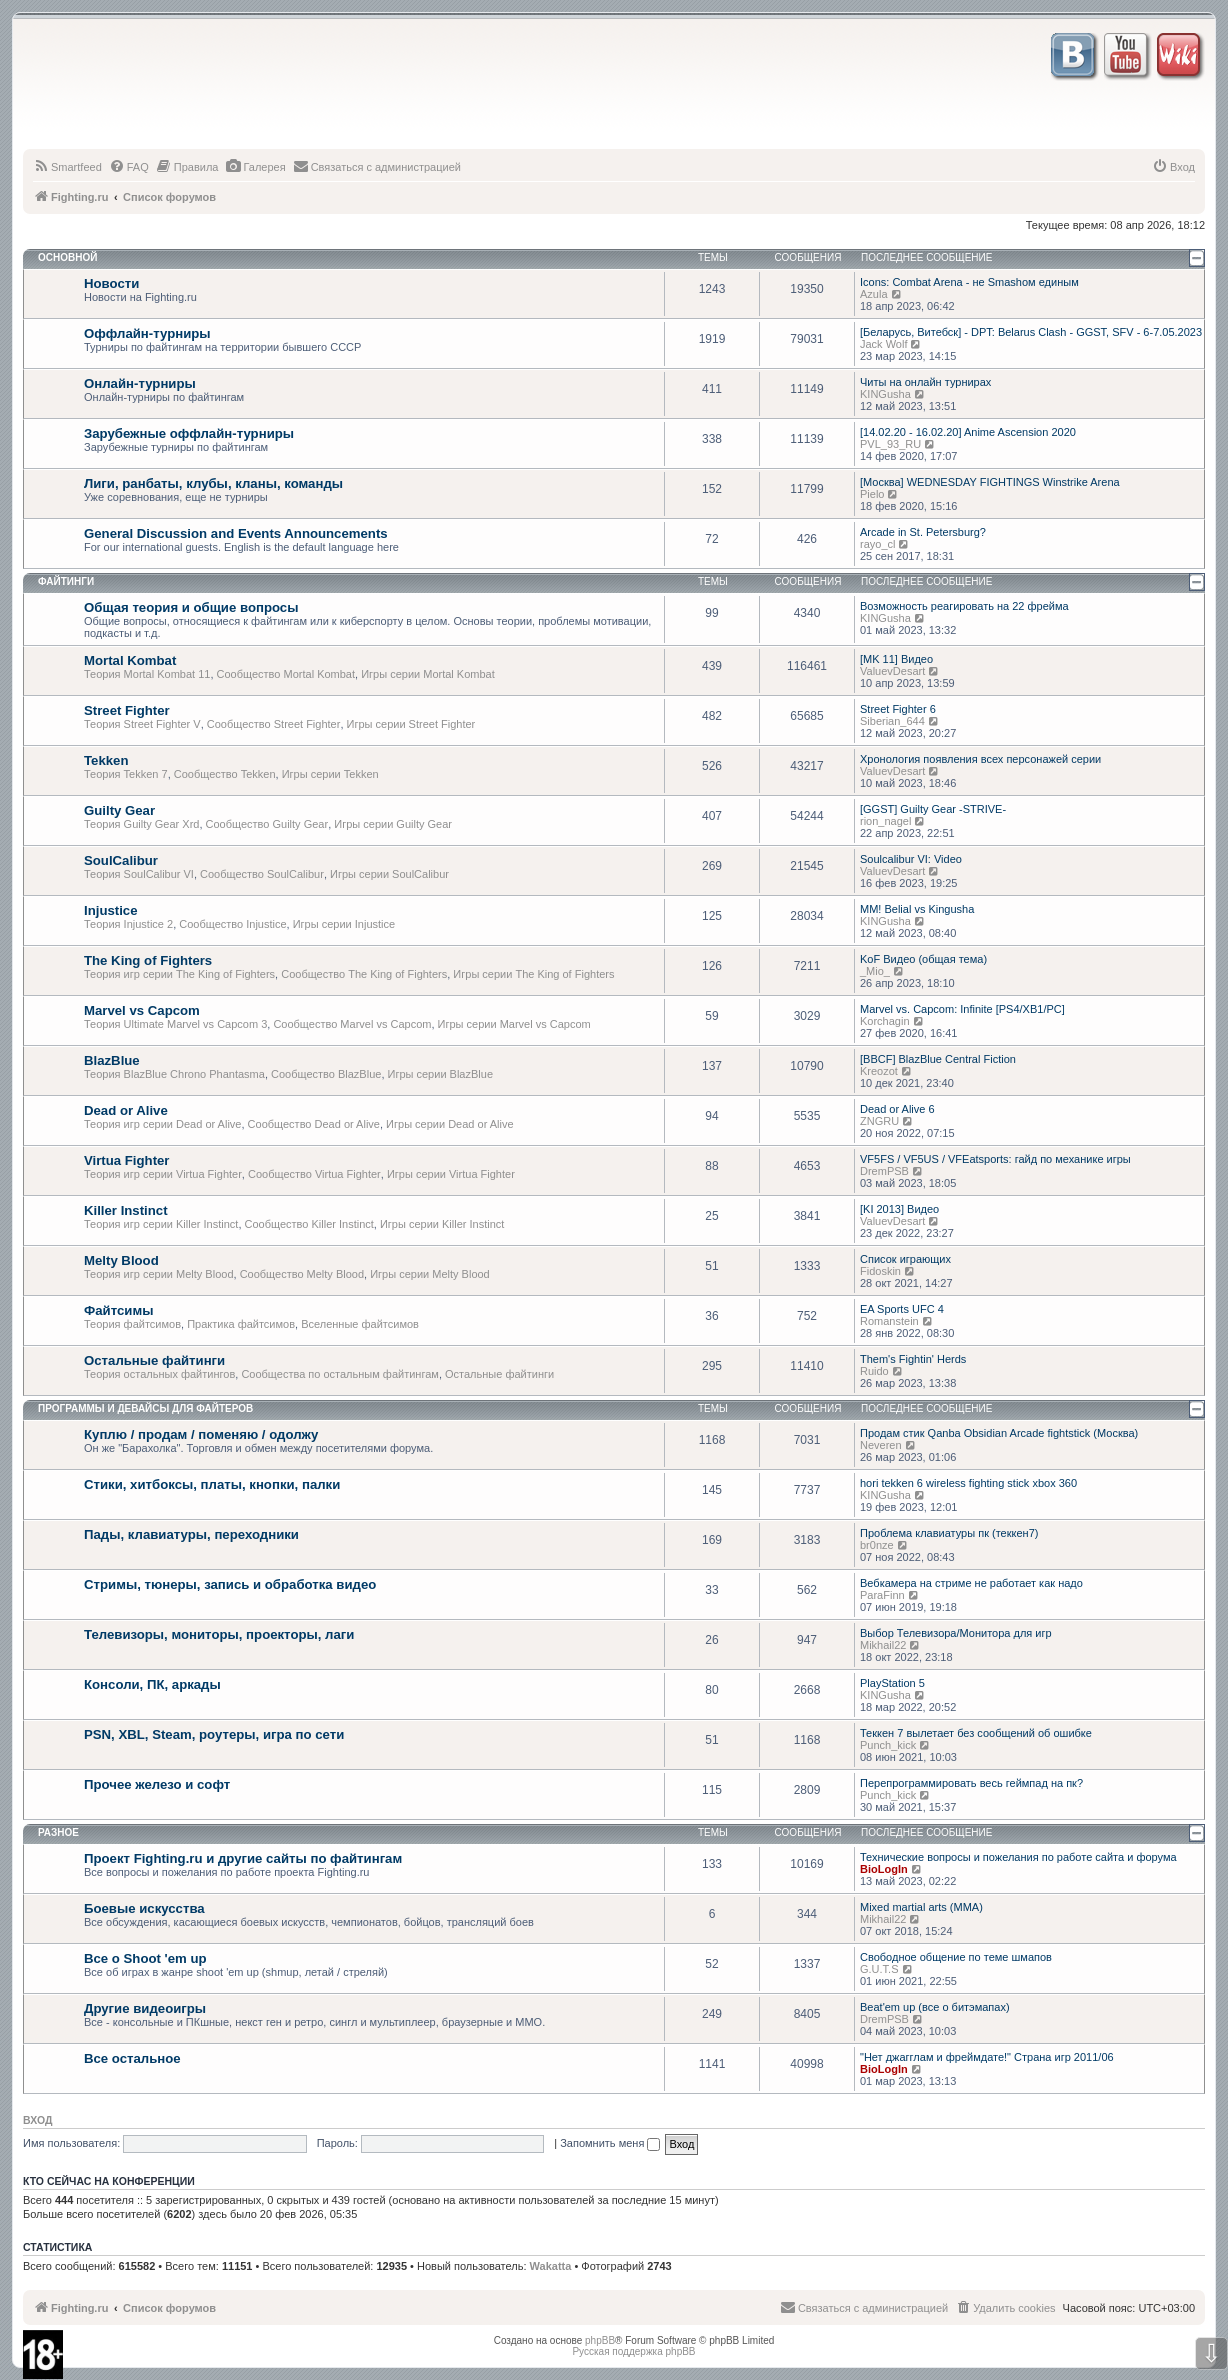  I want to click on Игры серии Dead or Alive, so click(450, 1124).